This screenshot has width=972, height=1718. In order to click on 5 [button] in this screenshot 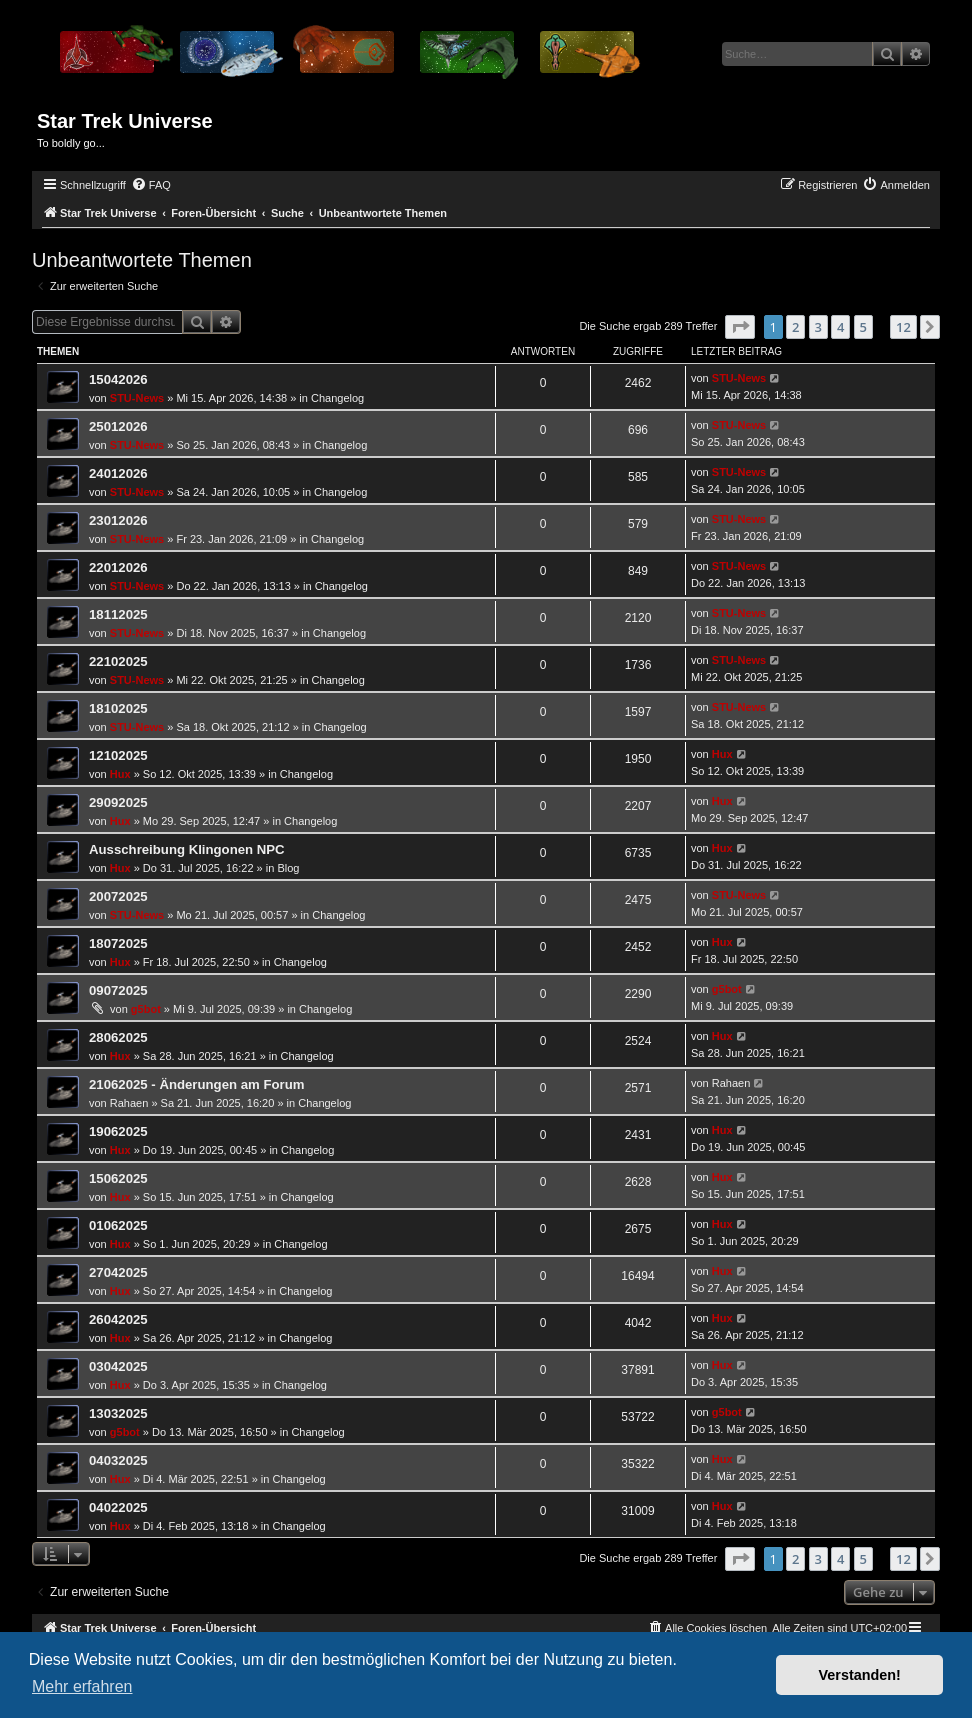, I will do `click(863, 327)`.